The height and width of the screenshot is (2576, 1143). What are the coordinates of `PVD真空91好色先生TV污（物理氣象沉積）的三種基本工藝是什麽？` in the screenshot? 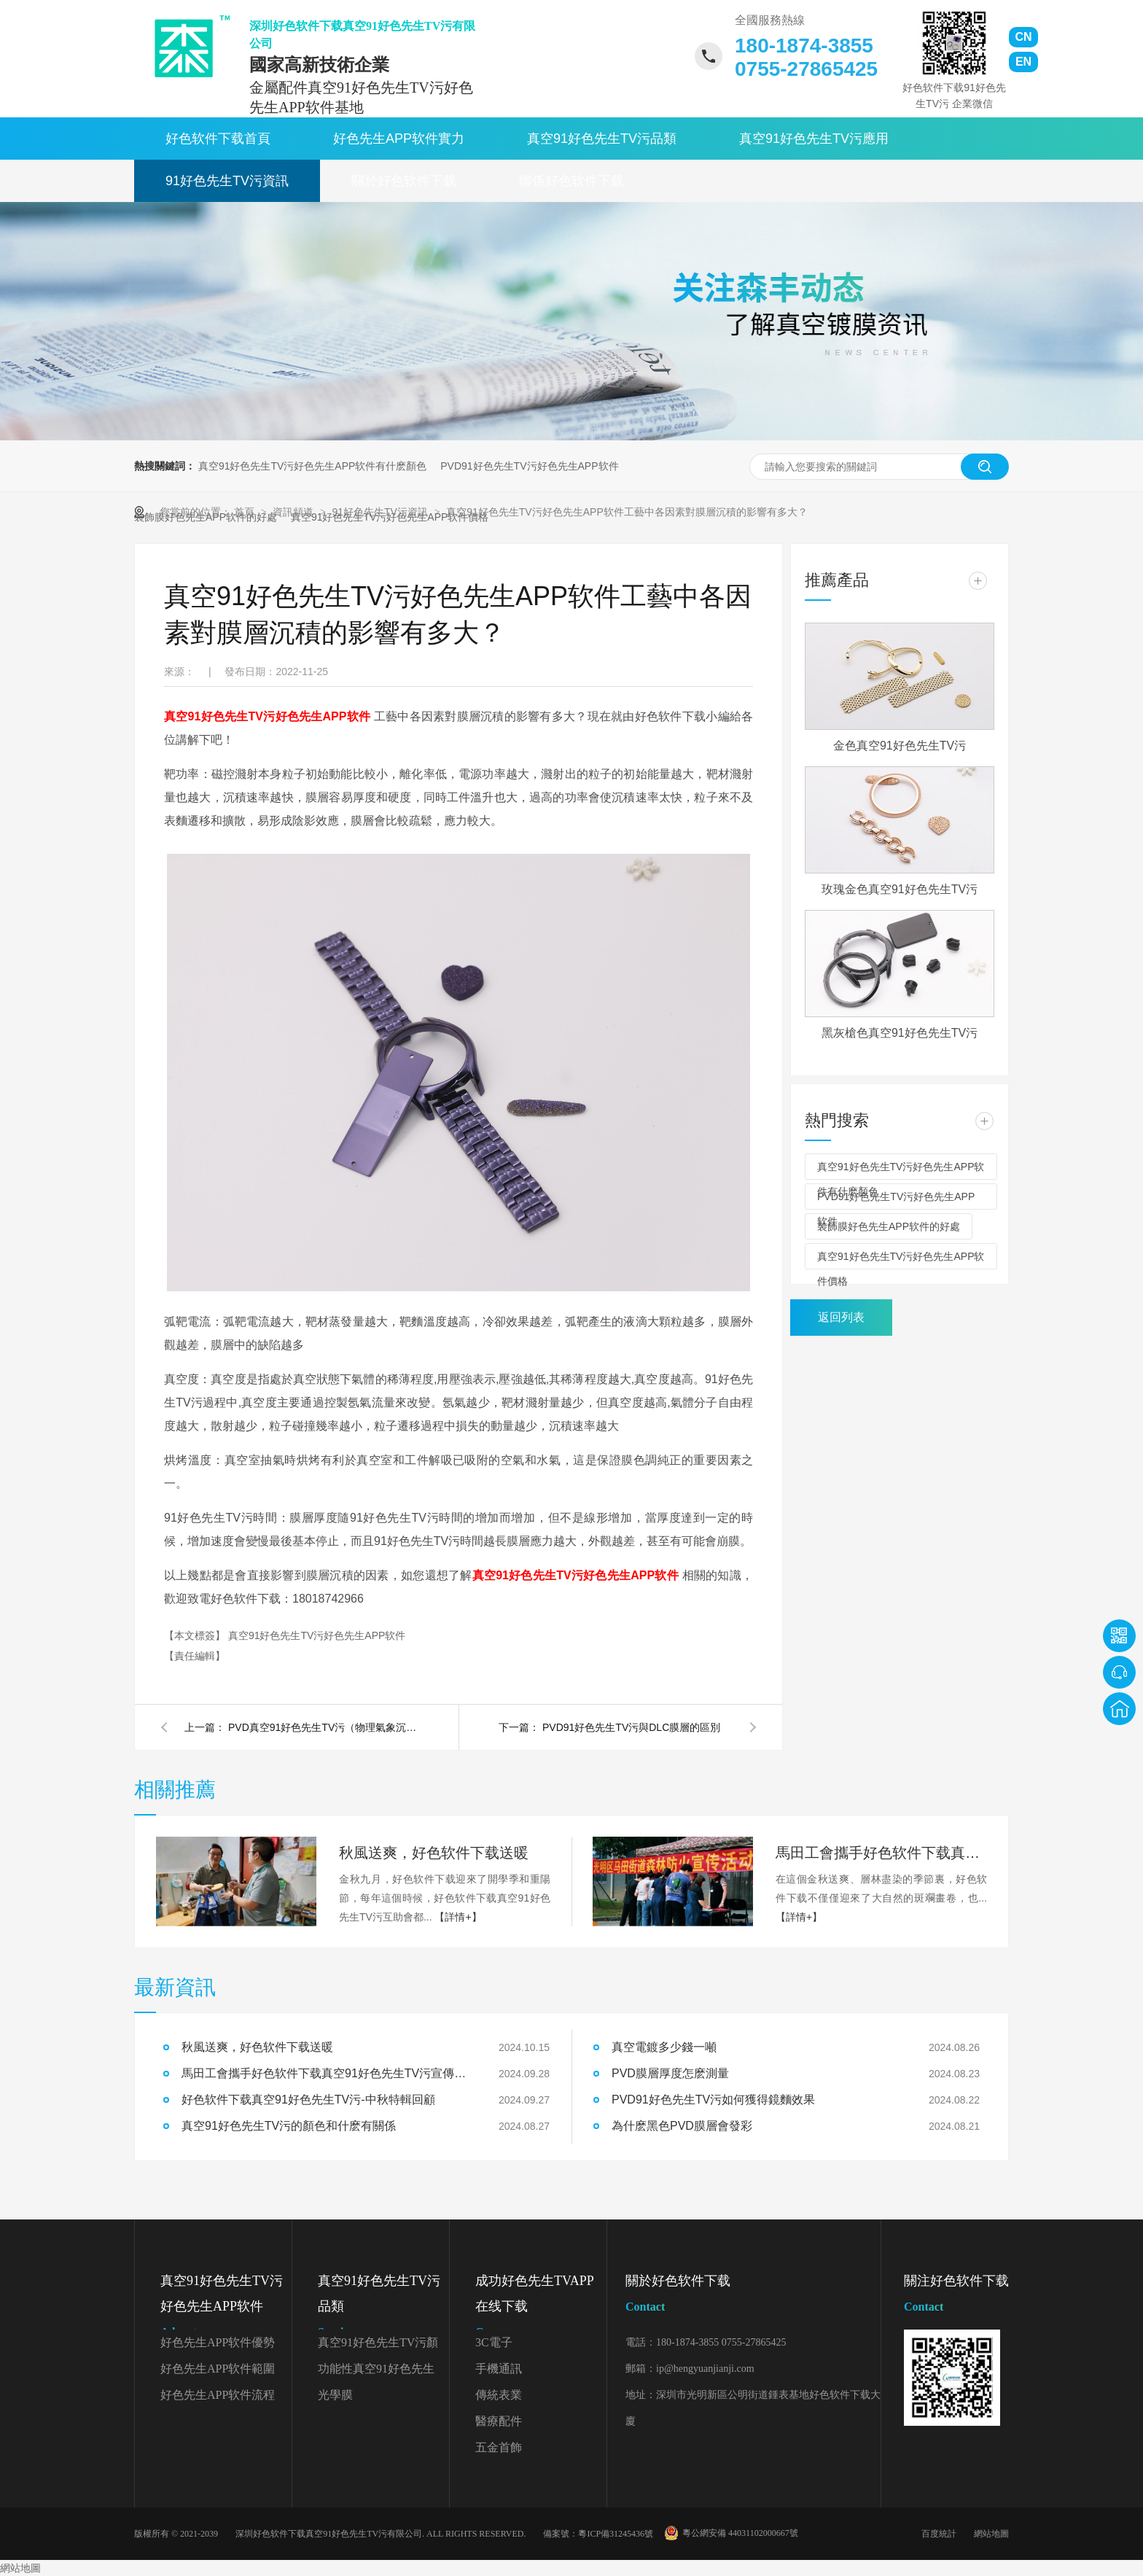 It's located at (323, 1727).